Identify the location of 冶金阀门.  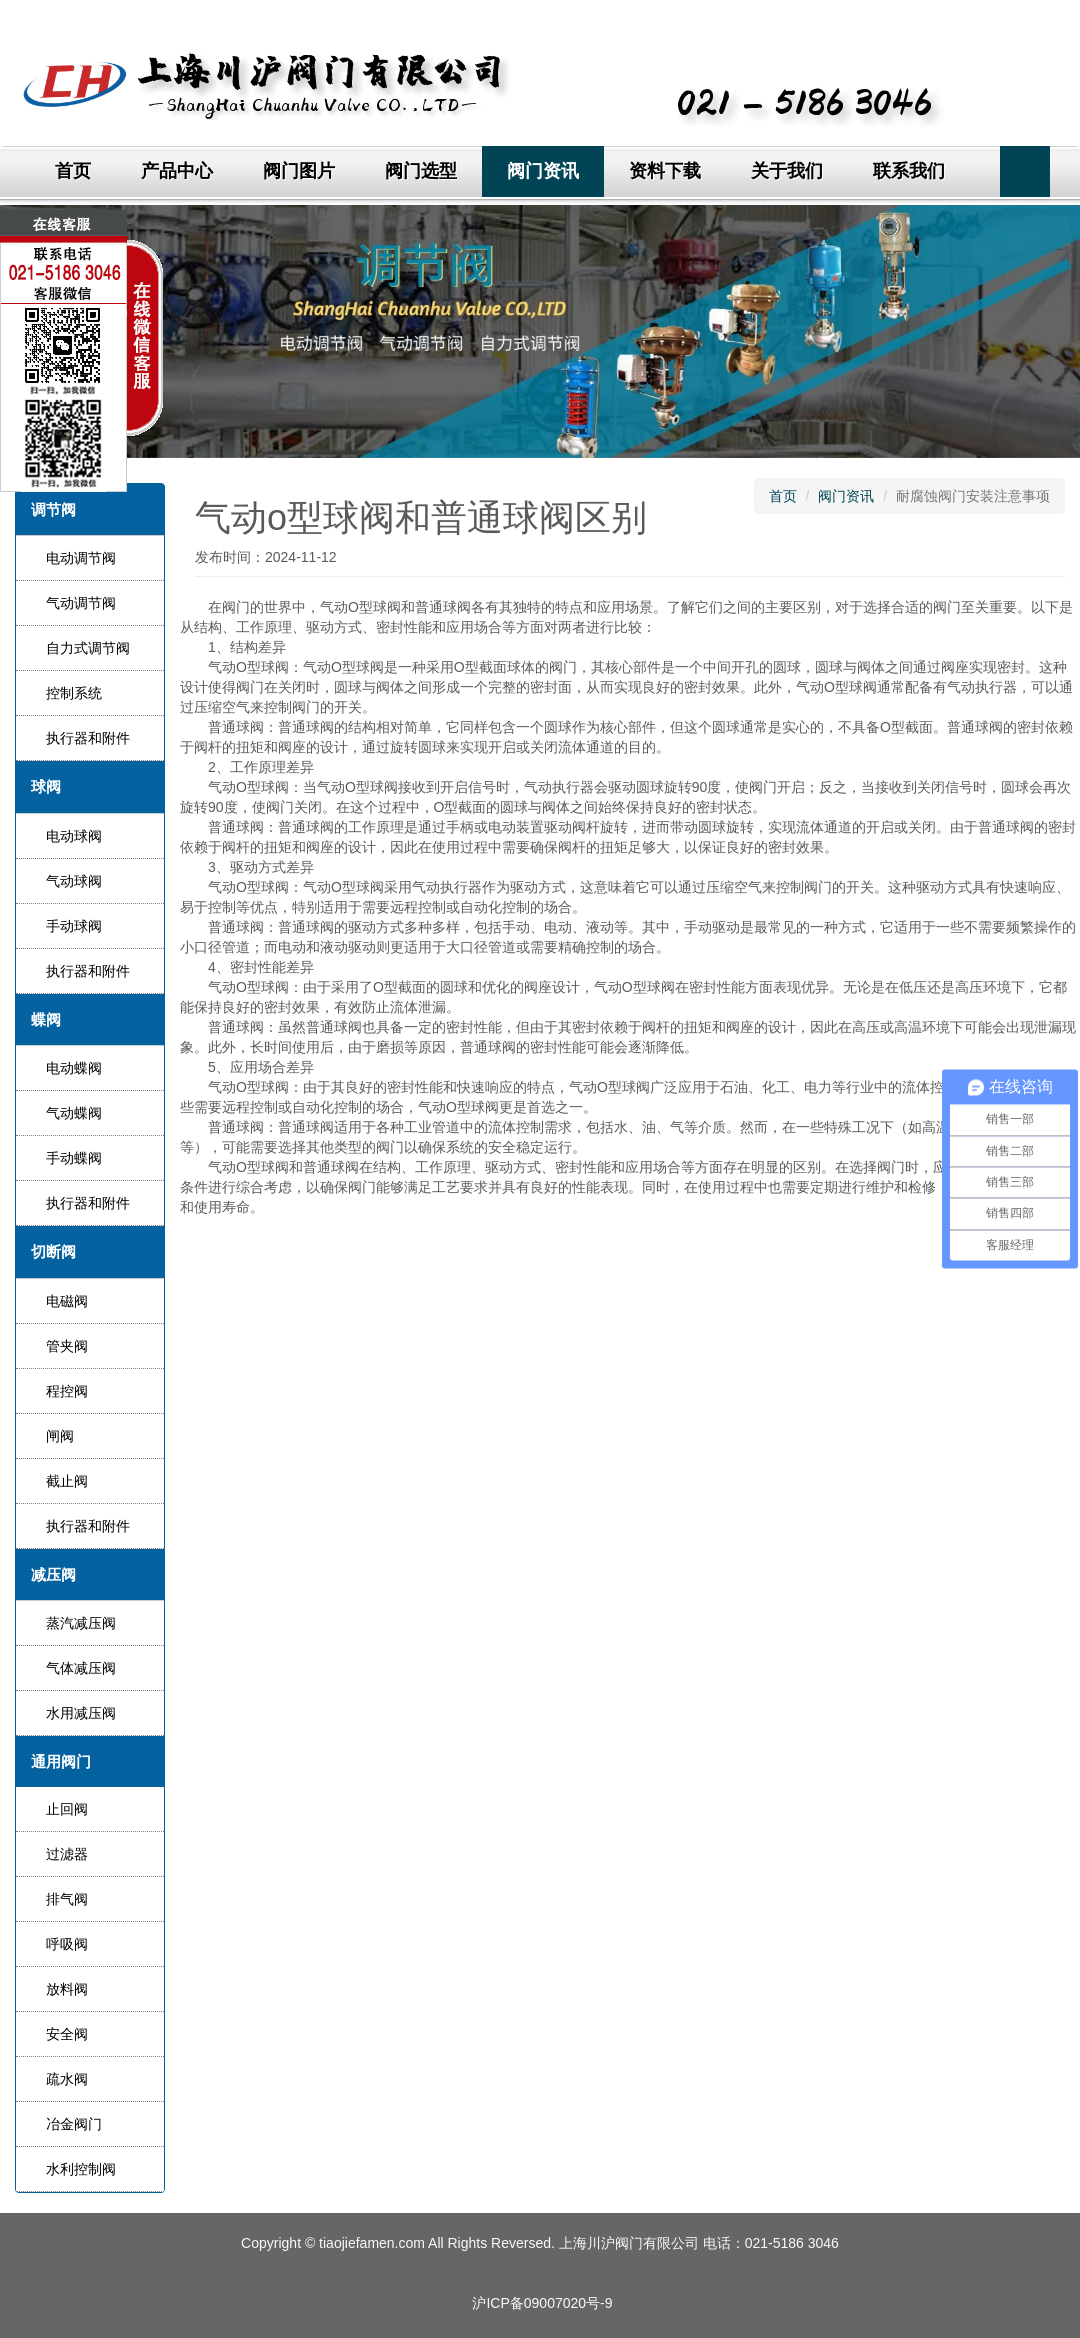
(74, 2124).